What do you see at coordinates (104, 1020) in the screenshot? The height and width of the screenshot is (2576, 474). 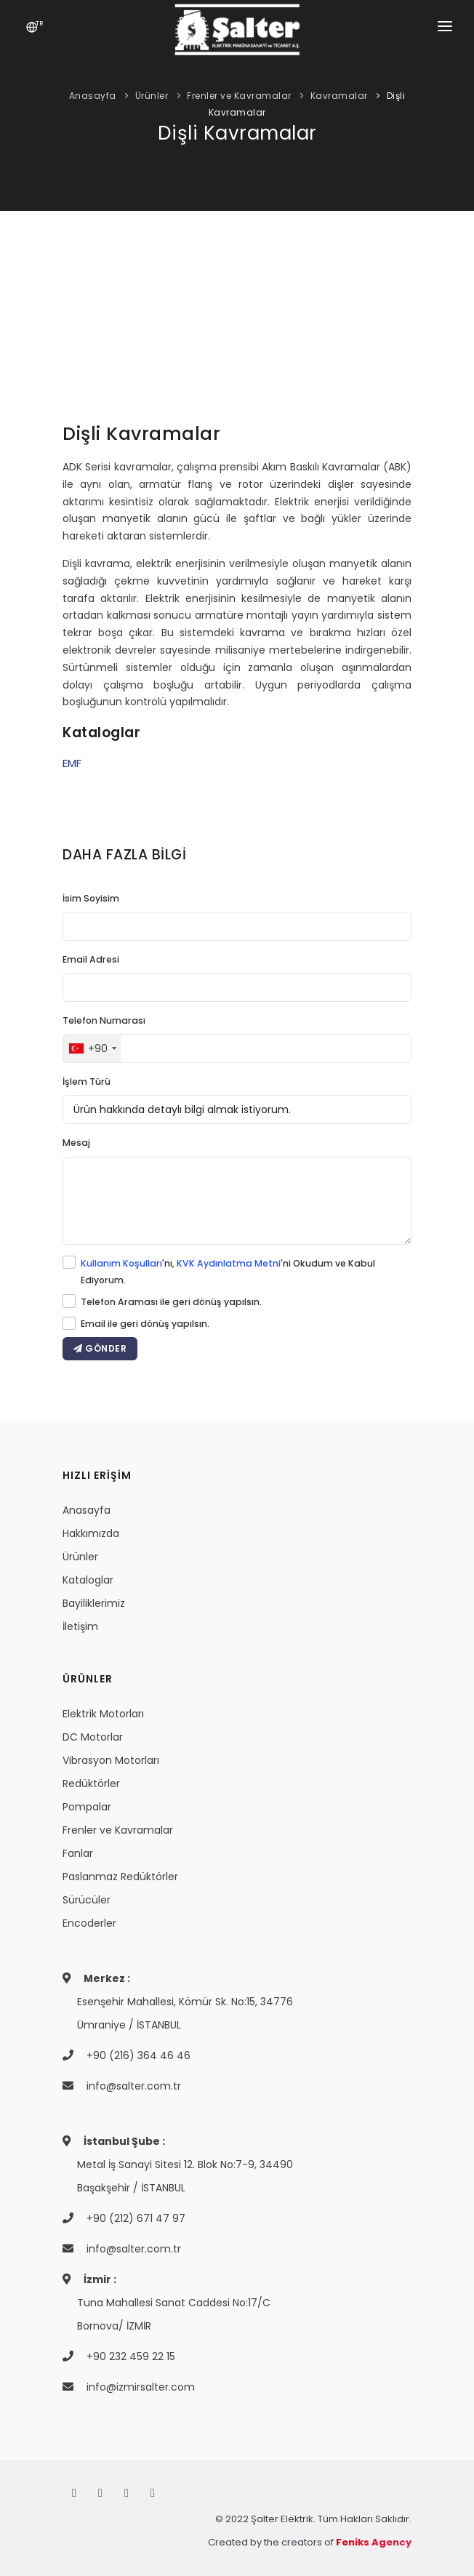 I see `Telefon Numarası` at bounding box center [104, 1020].